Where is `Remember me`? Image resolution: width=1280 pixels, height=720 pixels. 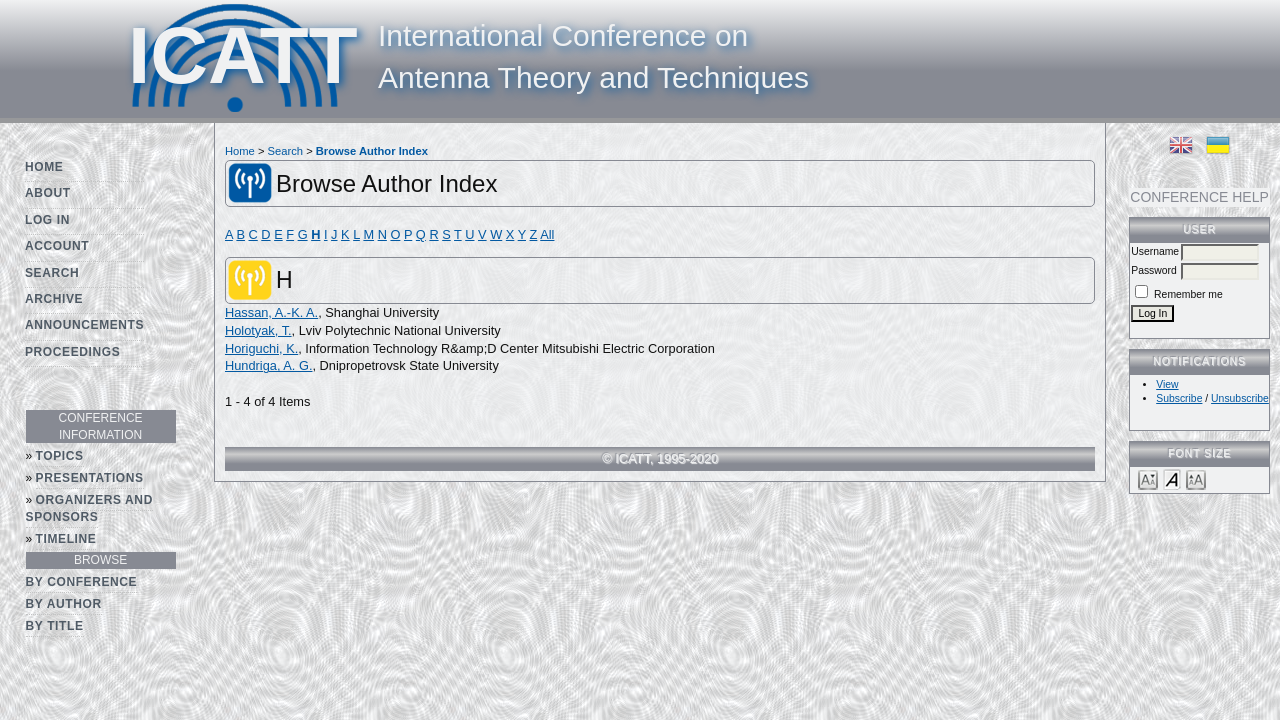 Remember me is located at coordinates (1188, 294).